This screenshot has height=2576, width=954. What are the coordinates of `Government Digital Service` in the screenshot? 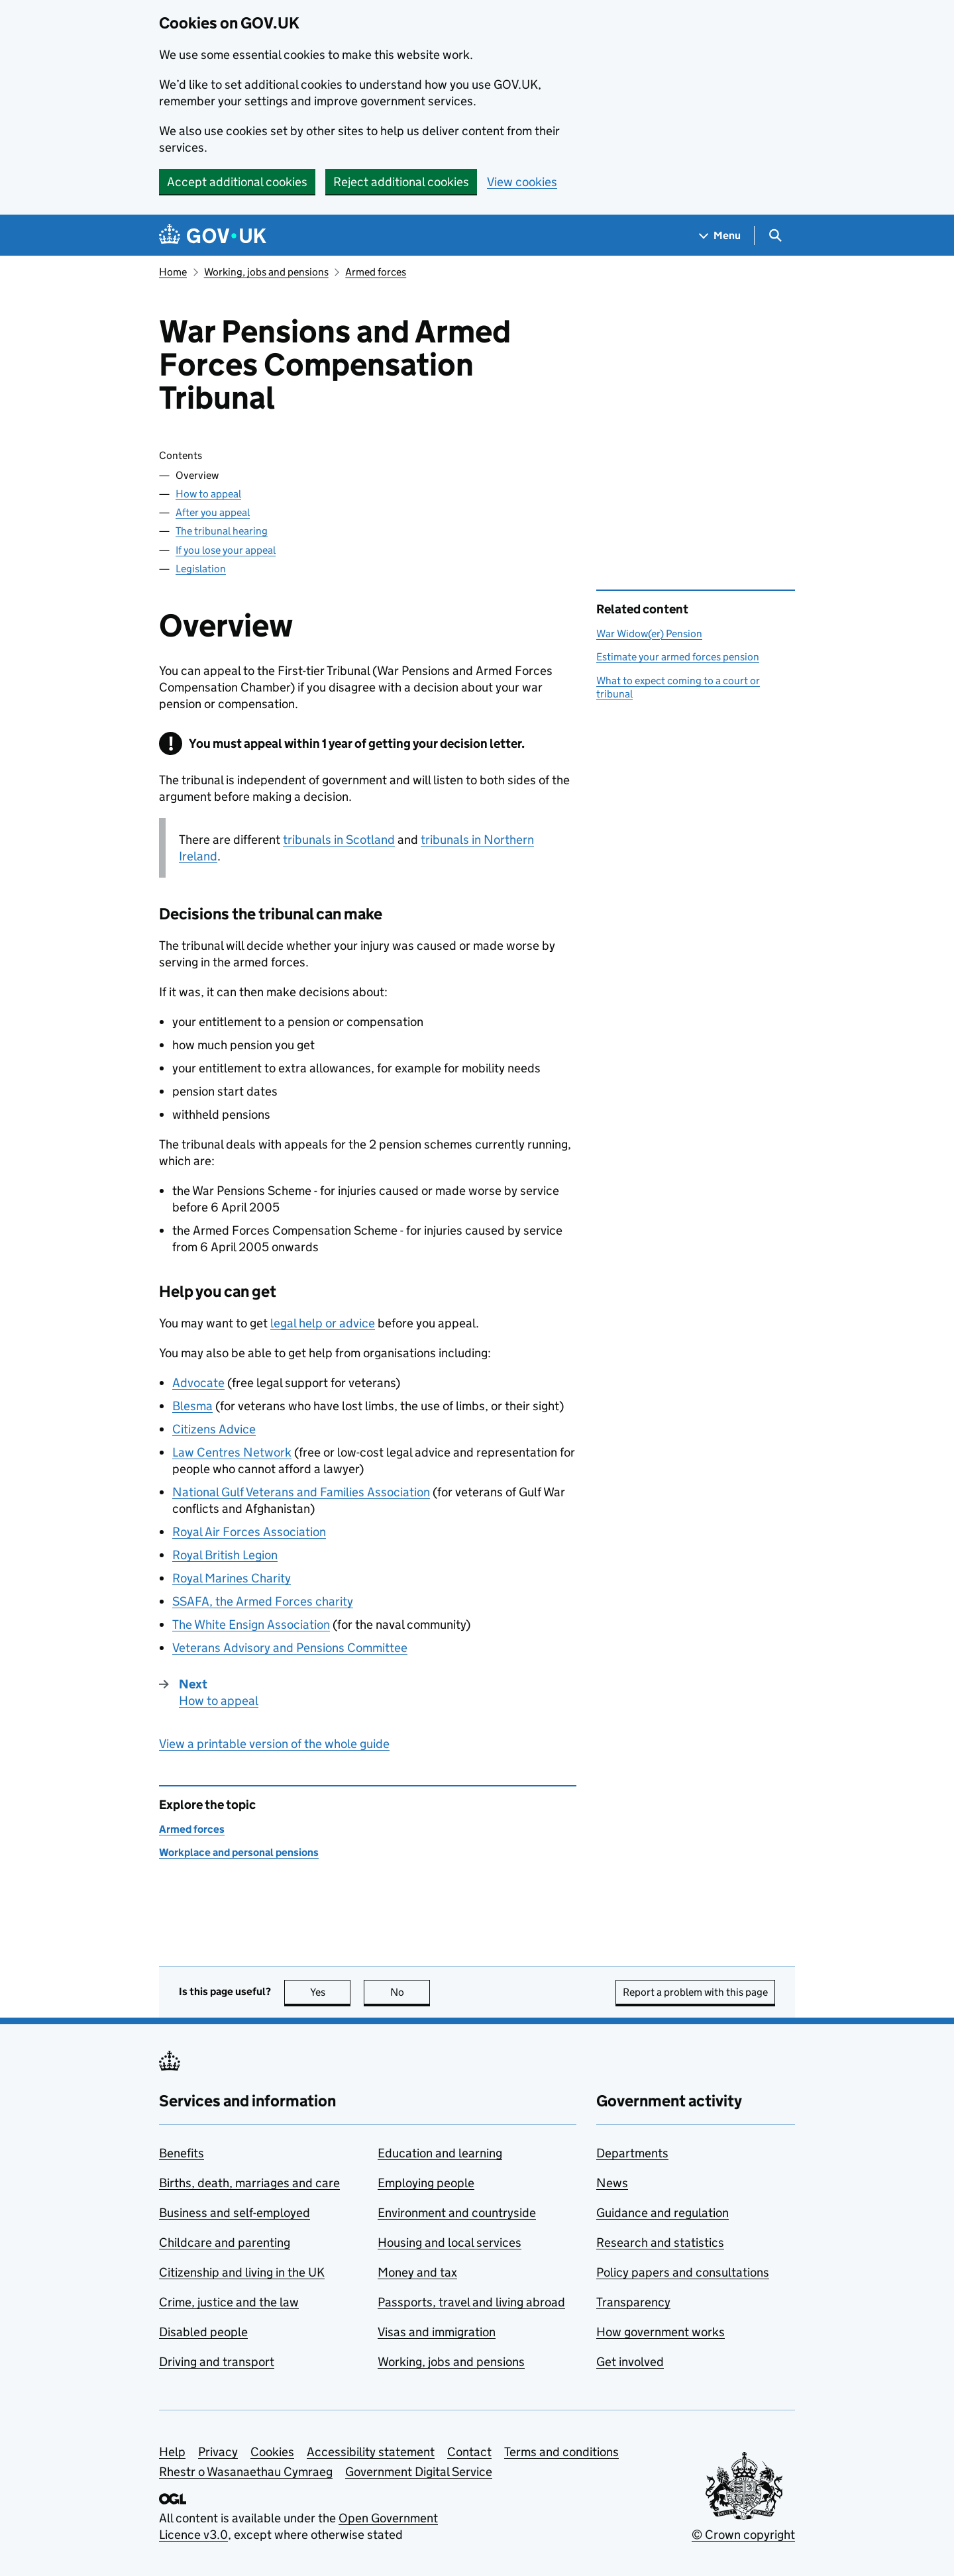 It's located at (418, 2471).